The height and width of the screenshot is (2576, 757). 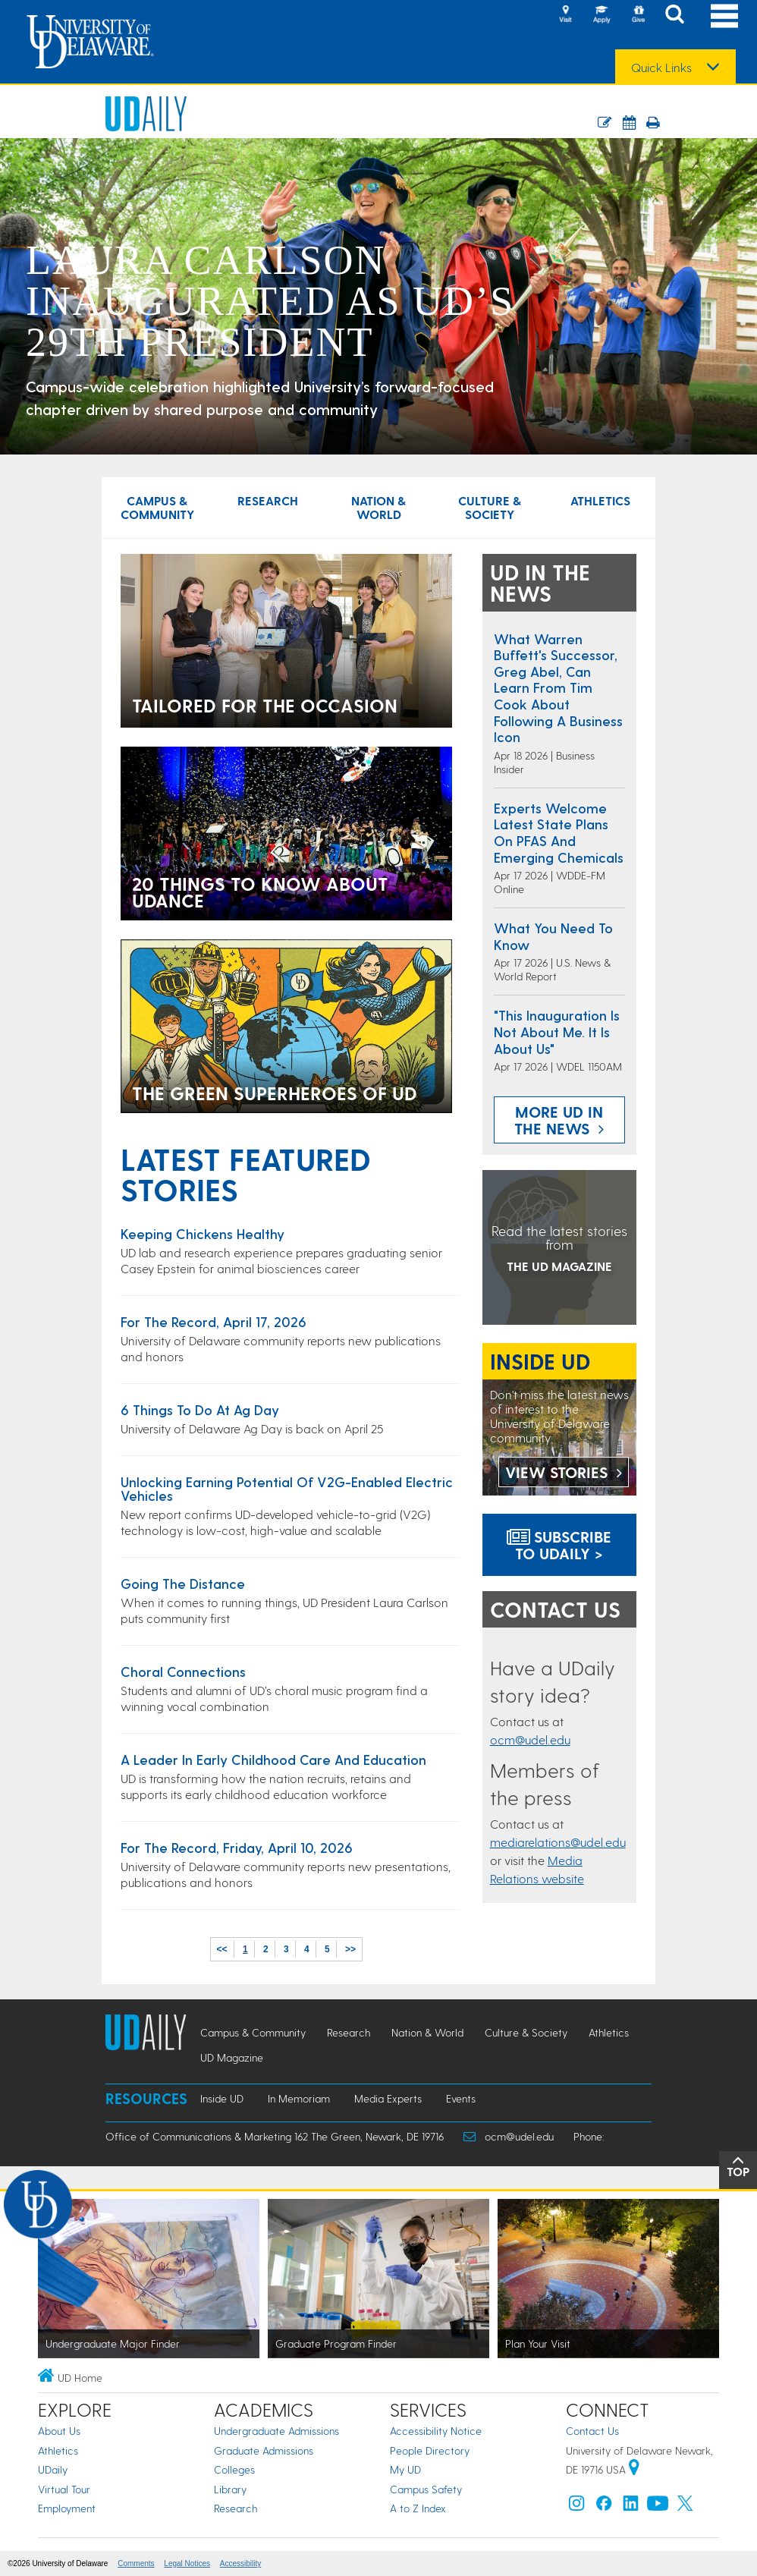 What do you see at coordinates (634, 2469) in the screenshot?
I see `[University of Delaware | Google map]` at bounding box center [634, 2469].